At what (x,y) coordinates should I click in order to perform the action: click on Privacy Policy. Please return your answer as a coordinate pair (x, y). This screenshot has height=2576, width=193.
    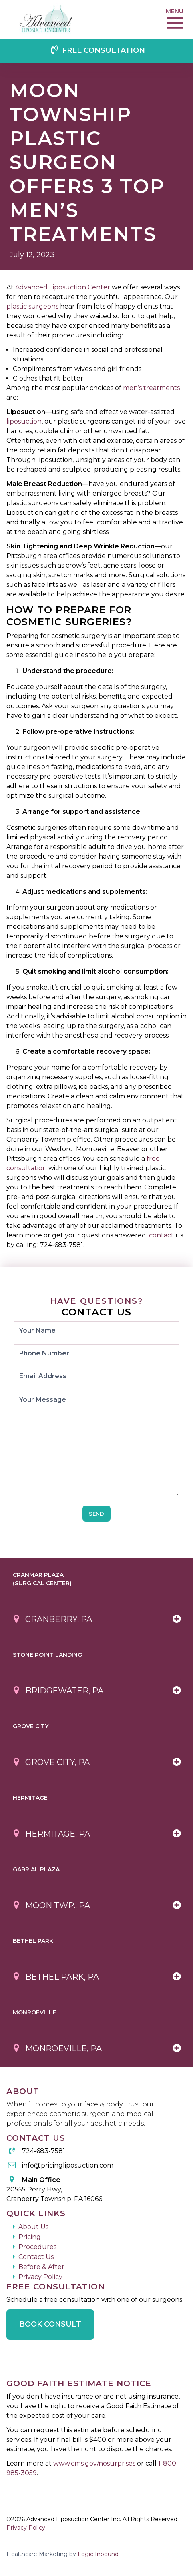
    Looking at the image, I should click on (40, 2277).